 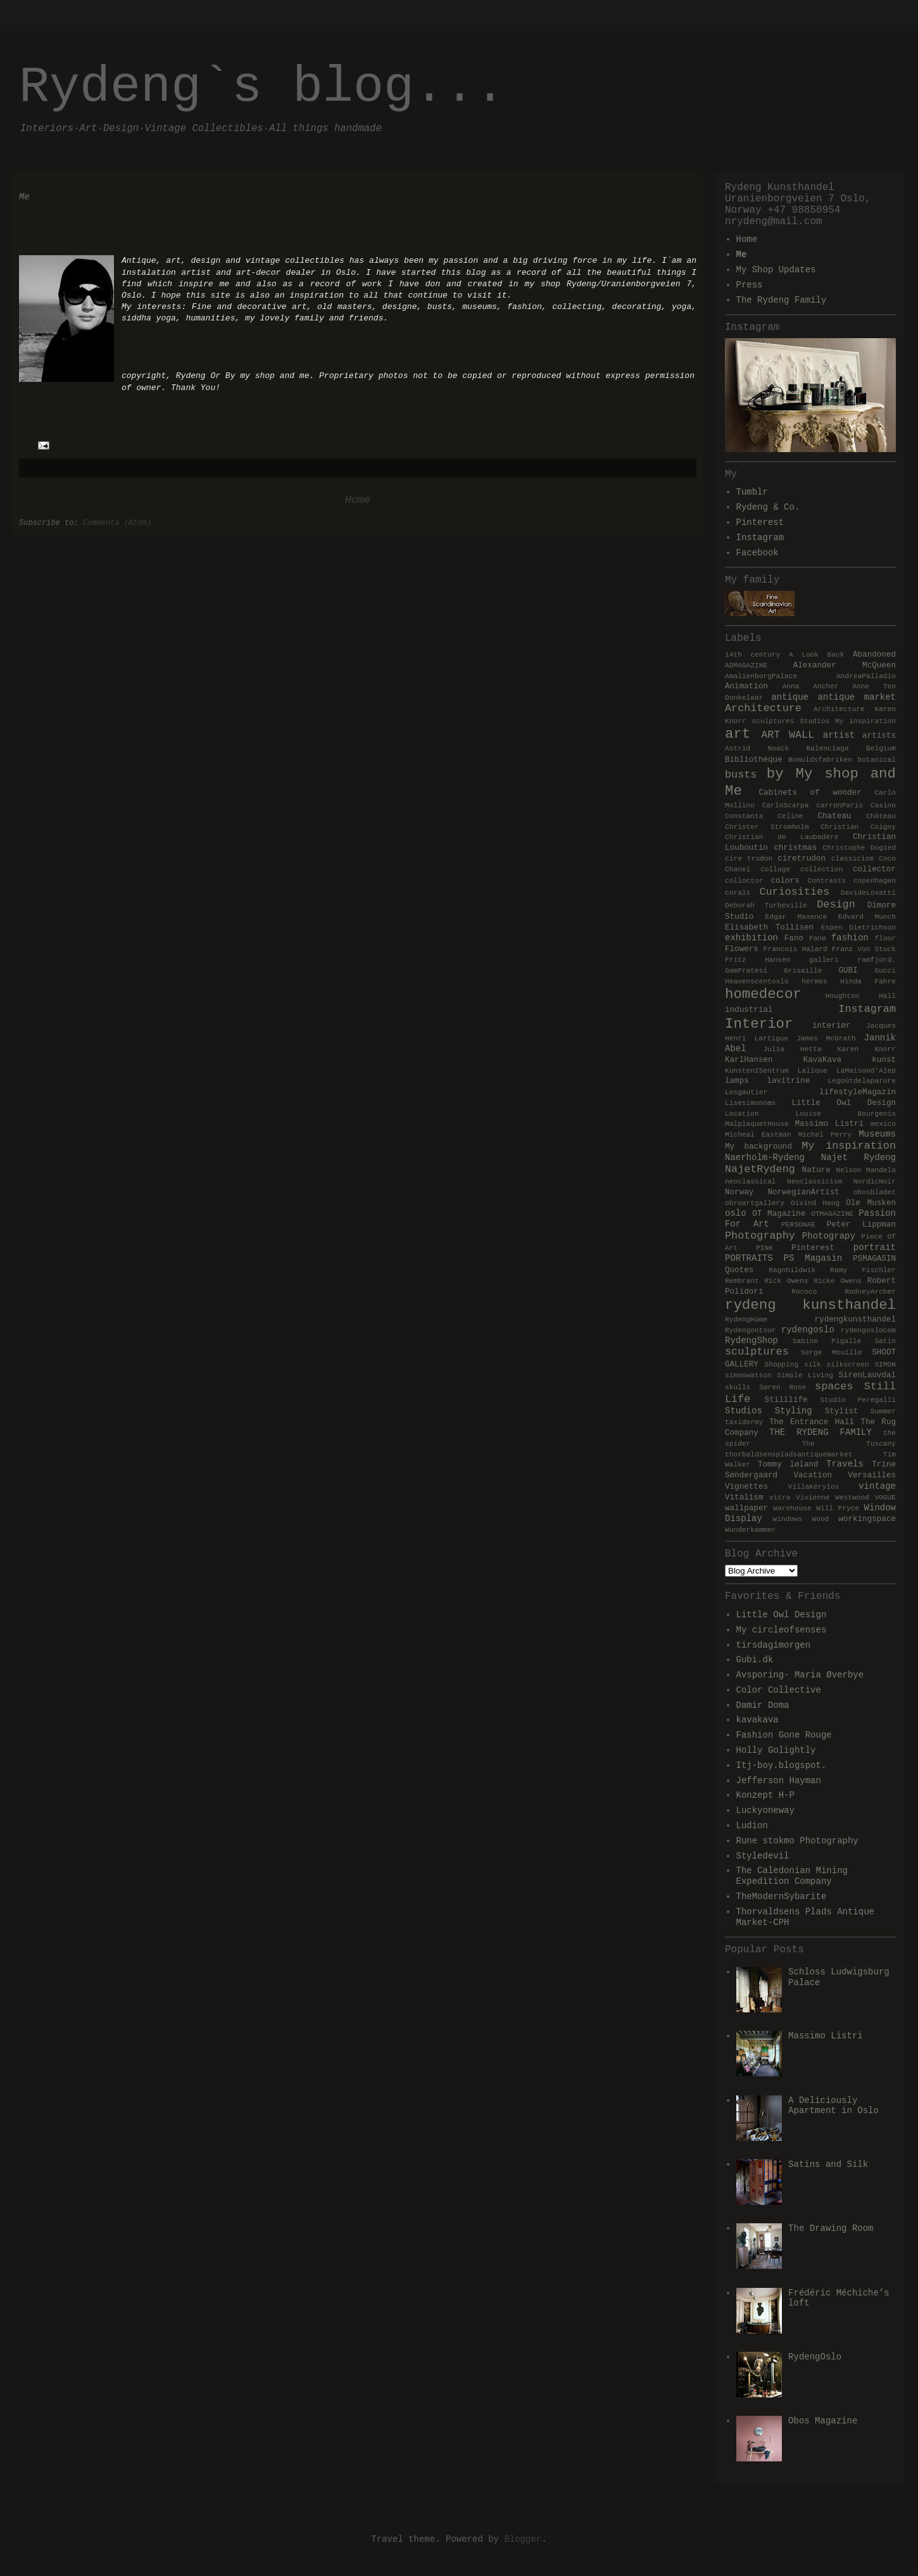 What do you see at coordinates (885, 1364) in the screenshot?
I see `SIMON` at bounding box center [885, 1364].